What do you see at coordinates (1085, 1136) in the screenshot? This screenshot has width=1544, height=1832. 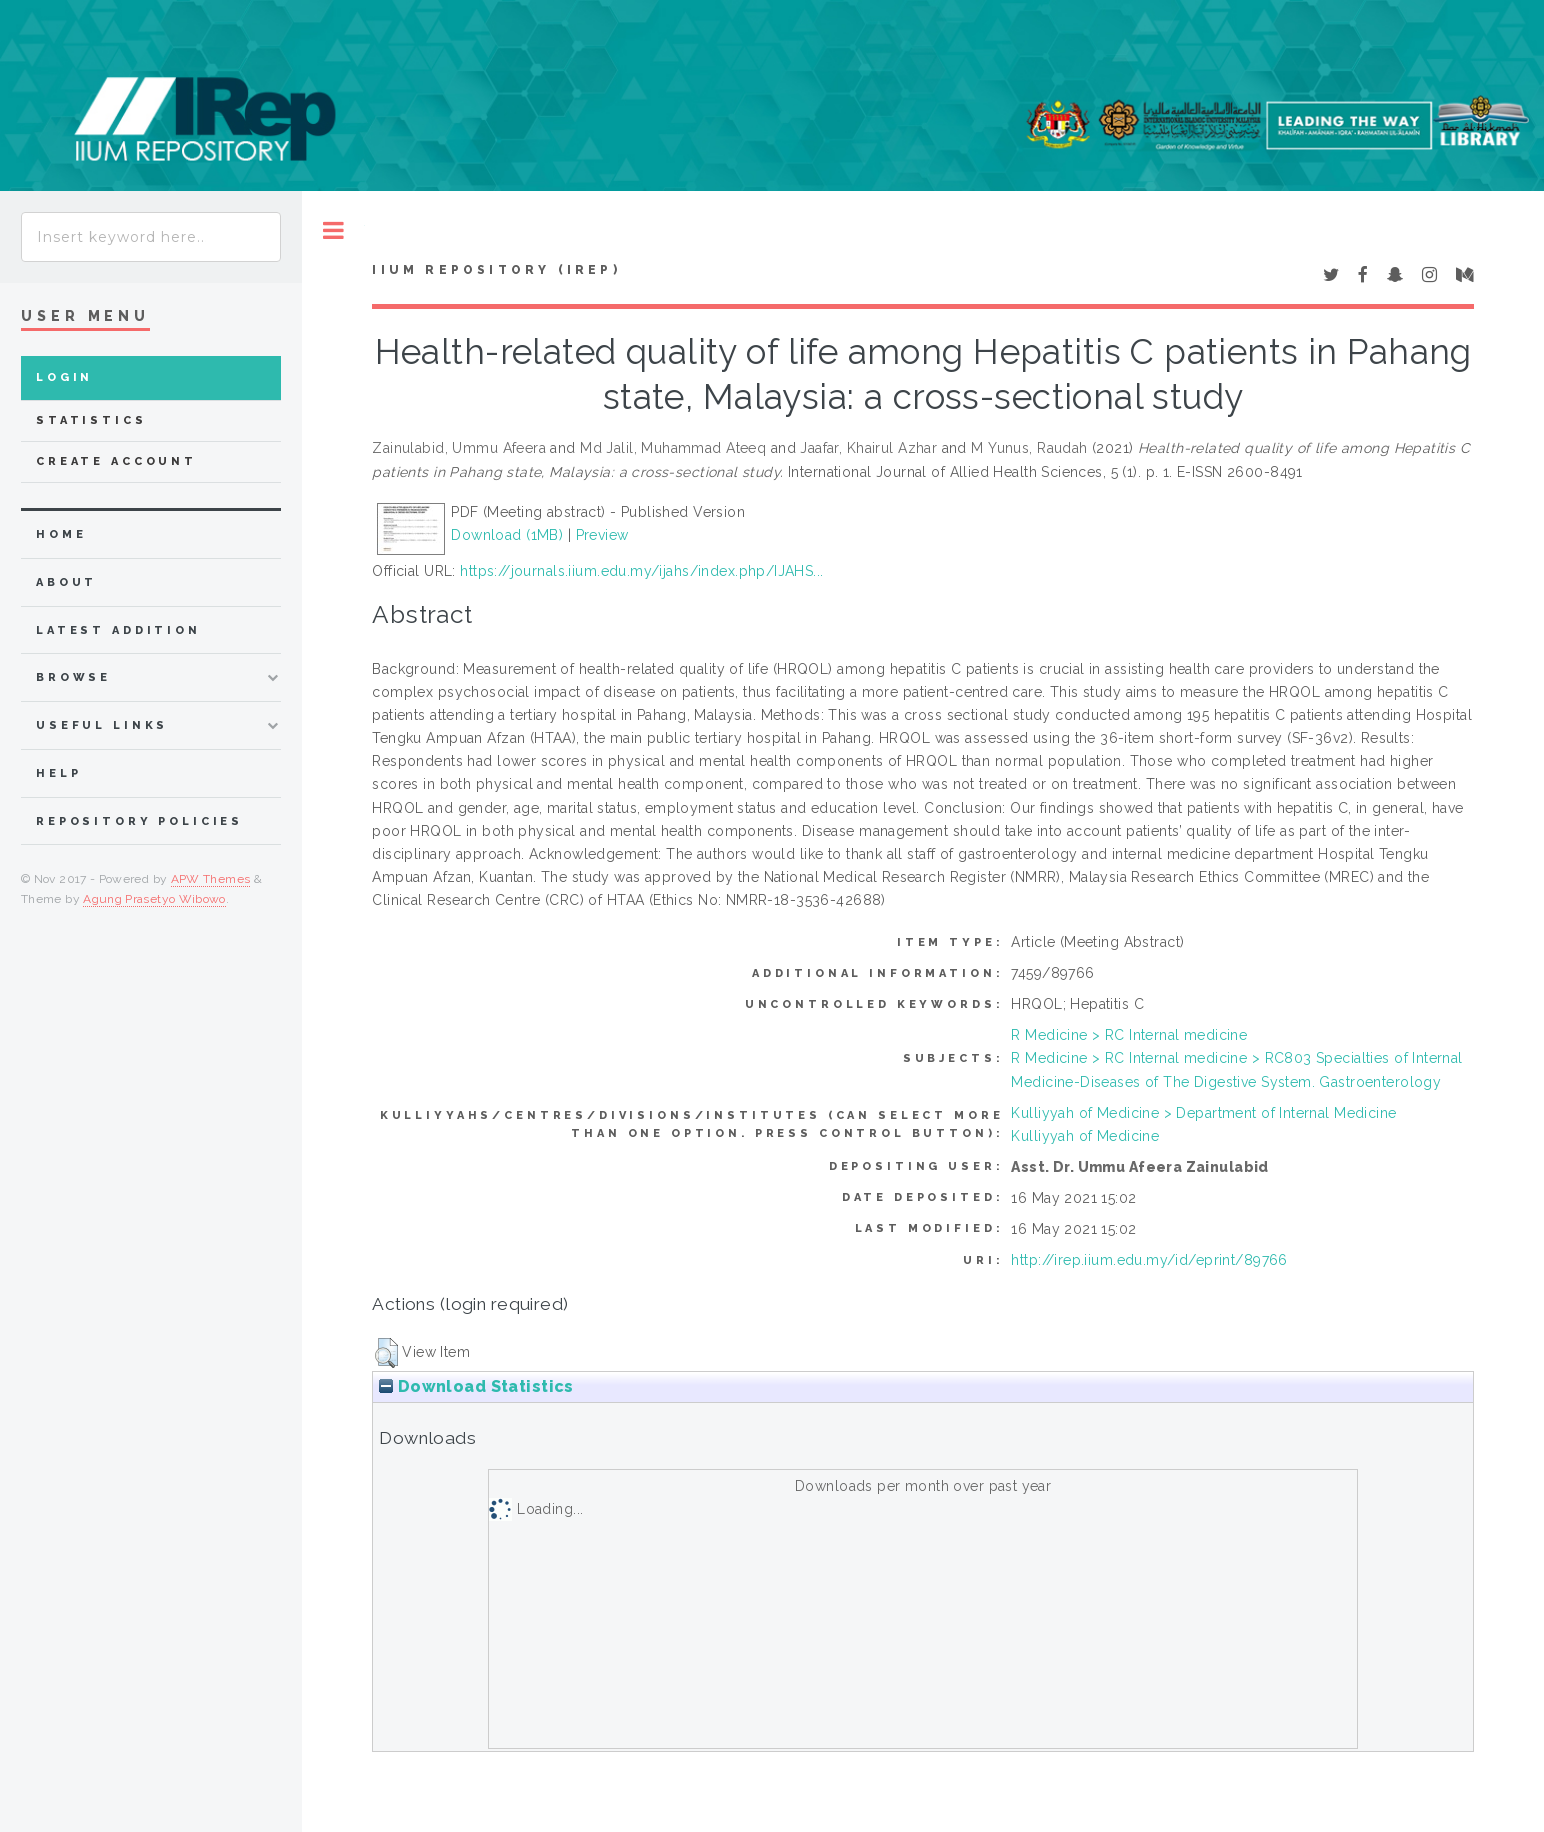 I see `Kulliyyah of Medicine` at bounding box center [1085, 1136].